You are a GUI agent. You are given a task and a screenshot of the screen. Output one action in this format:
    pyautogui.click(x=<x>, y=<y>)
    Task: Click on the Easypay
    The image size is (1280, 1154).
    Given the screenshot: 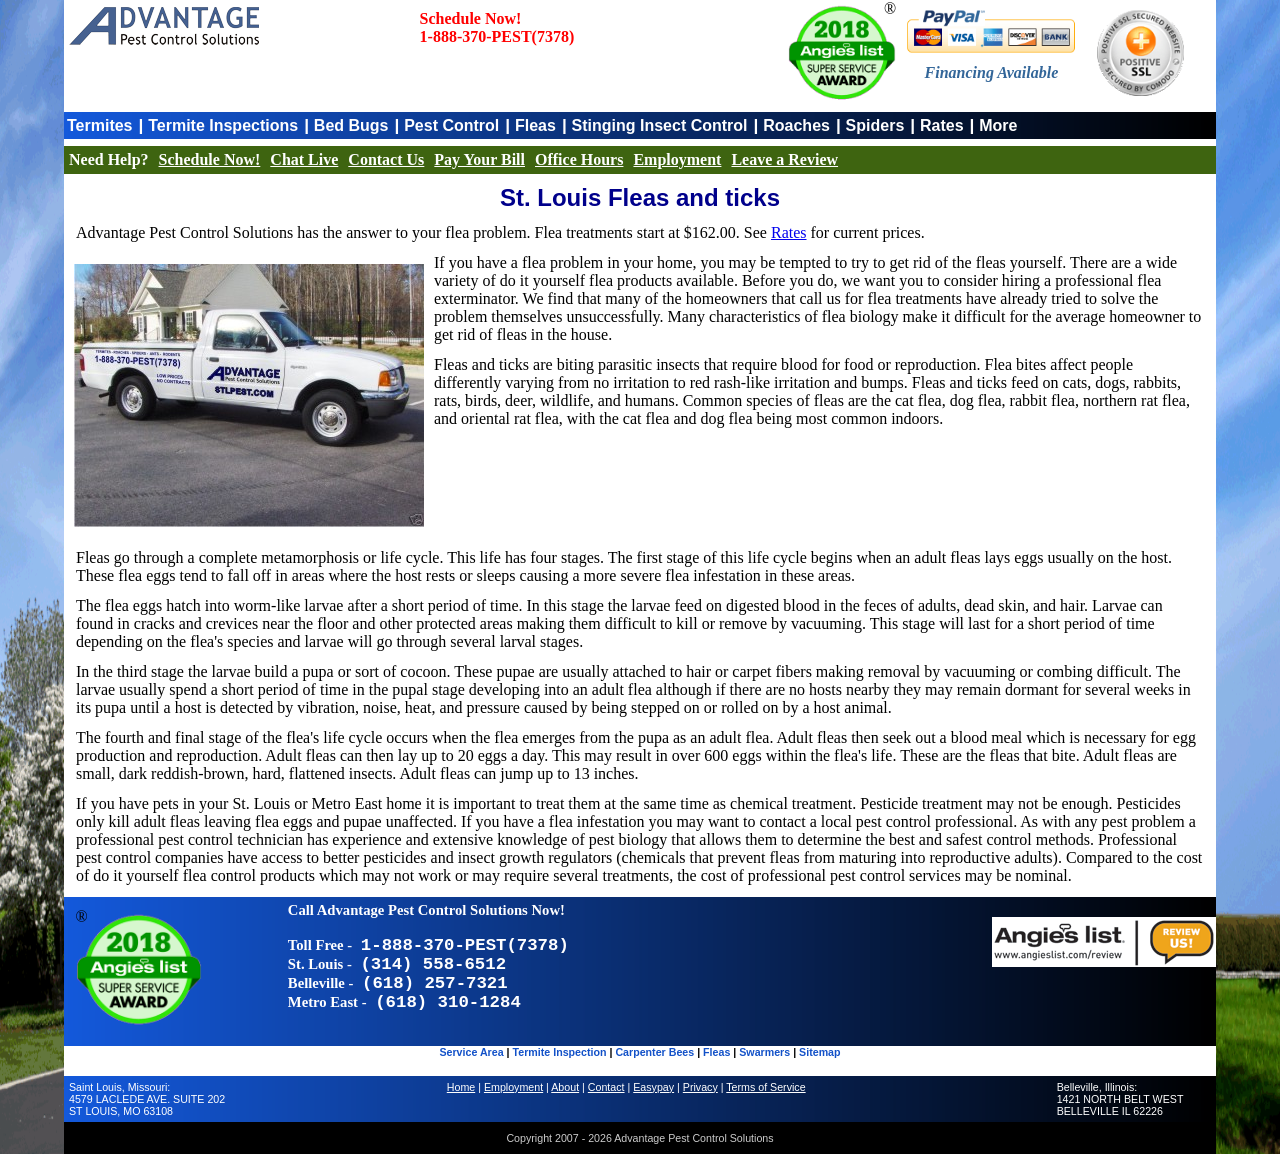 What is the action you would take?
    pyautogui.click(x=653, y=1087)
    